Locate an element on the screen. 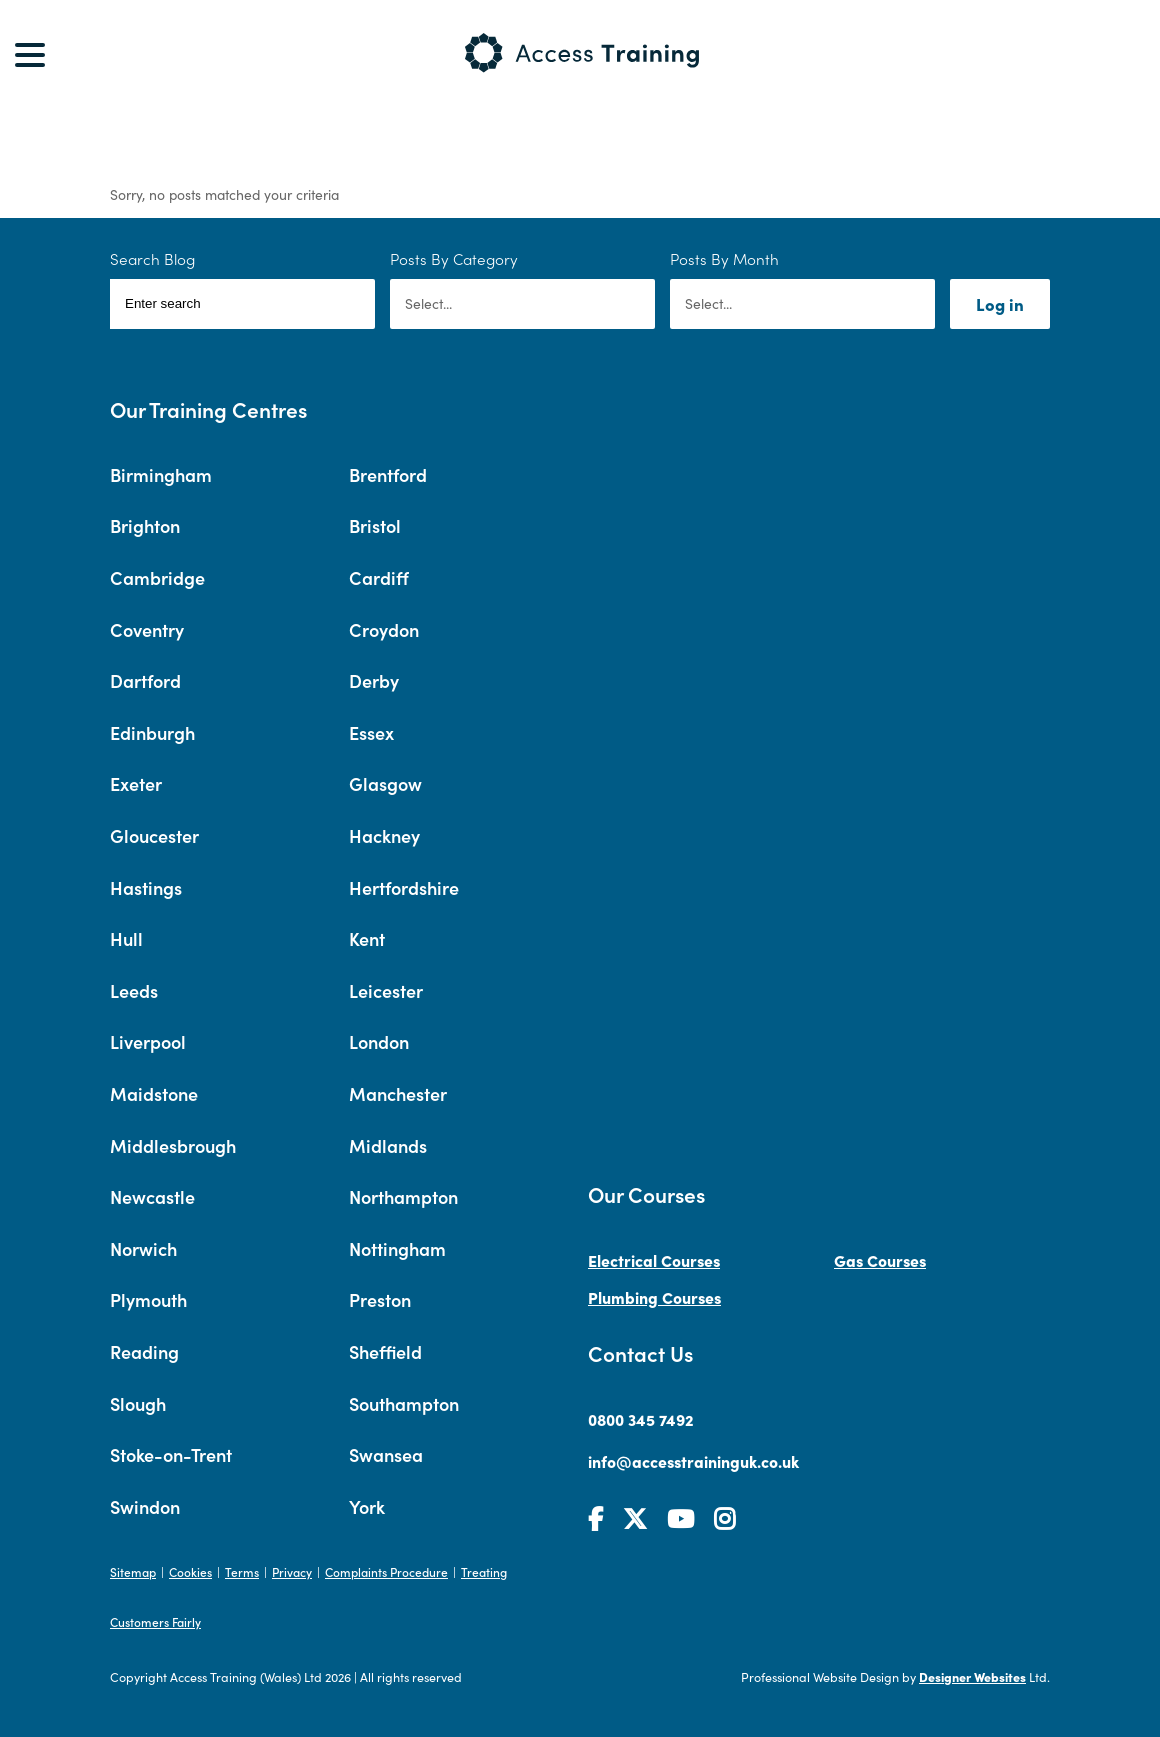 The image size is (1160, 1737). Privacy is located at coordinates (292, 1571).